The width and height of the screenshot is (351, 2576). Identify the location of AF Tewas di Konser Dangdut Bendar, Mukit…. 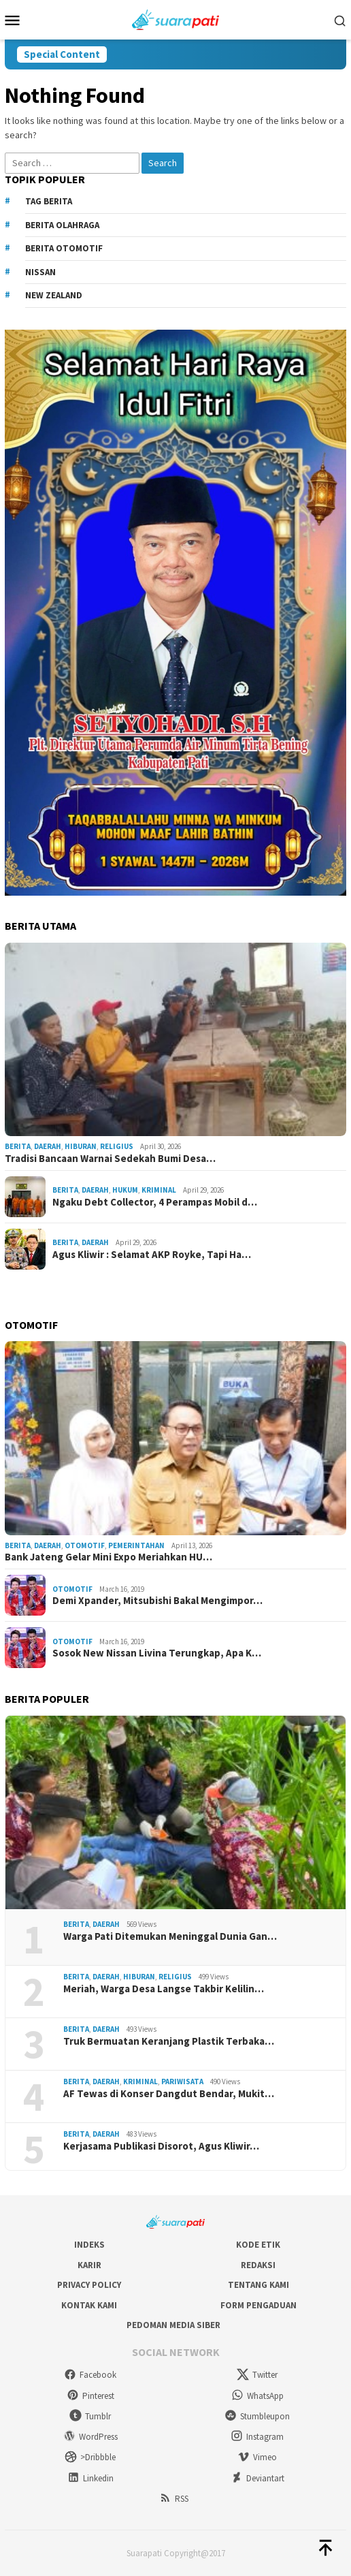
(168, 2094).